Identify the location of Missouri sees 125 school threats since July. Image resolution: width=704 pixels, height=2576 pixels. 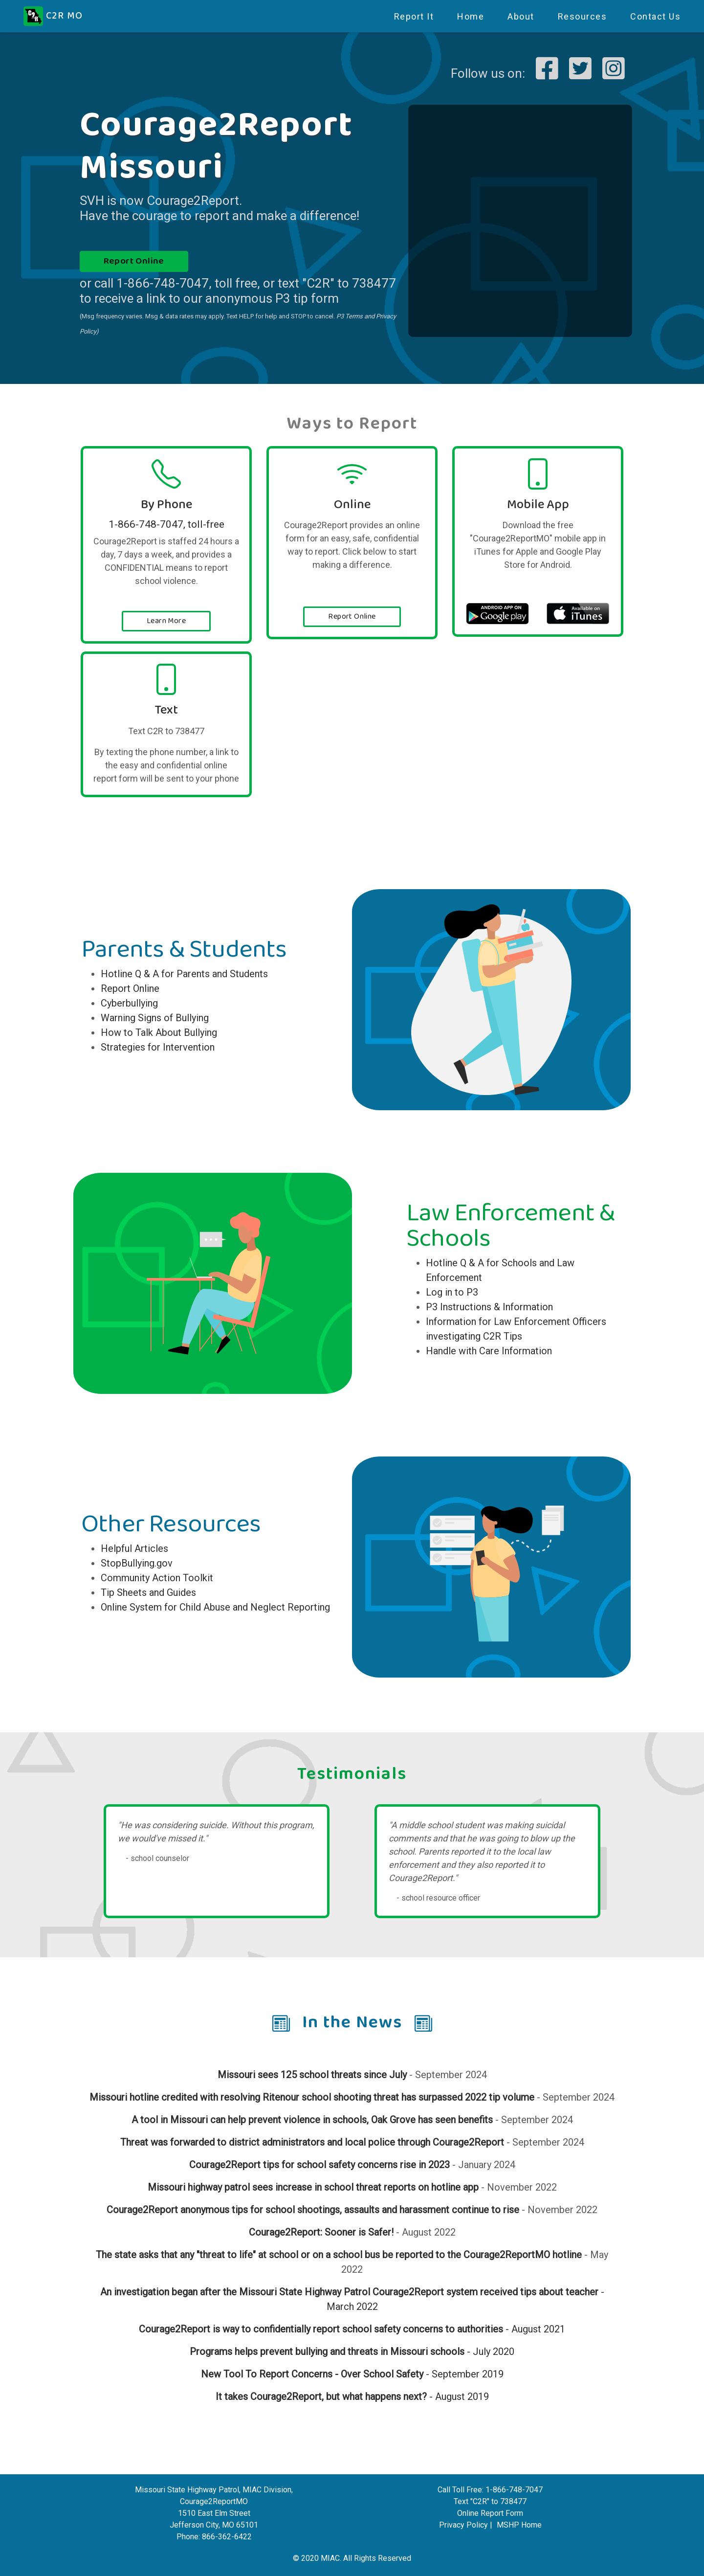
(312, 2075).